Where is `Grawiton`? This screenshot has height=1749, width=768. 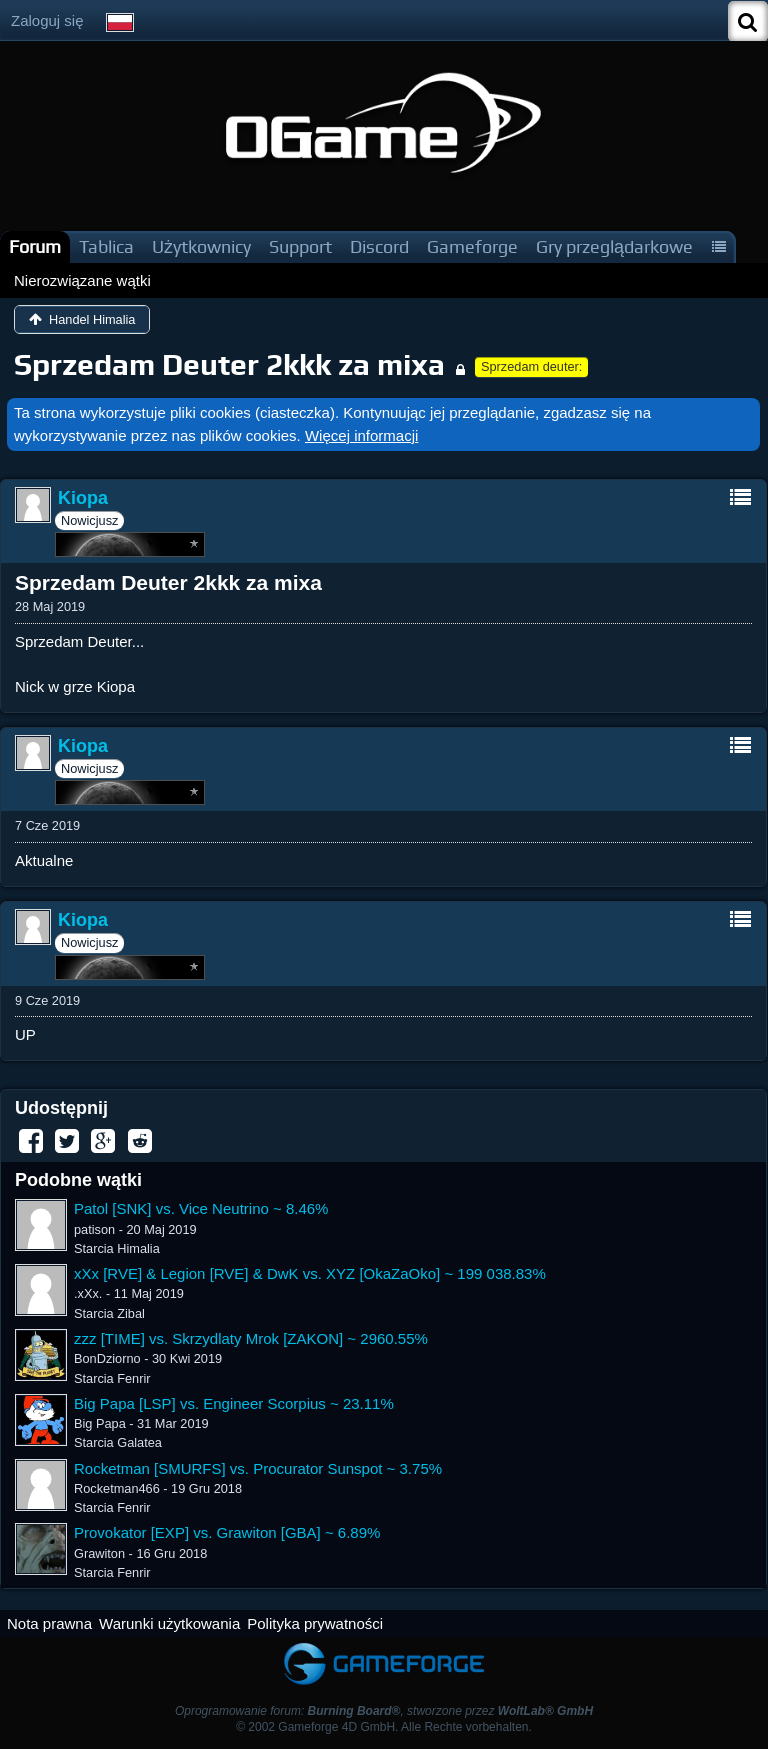
Grawiton is located at coordinates (99, 1553).